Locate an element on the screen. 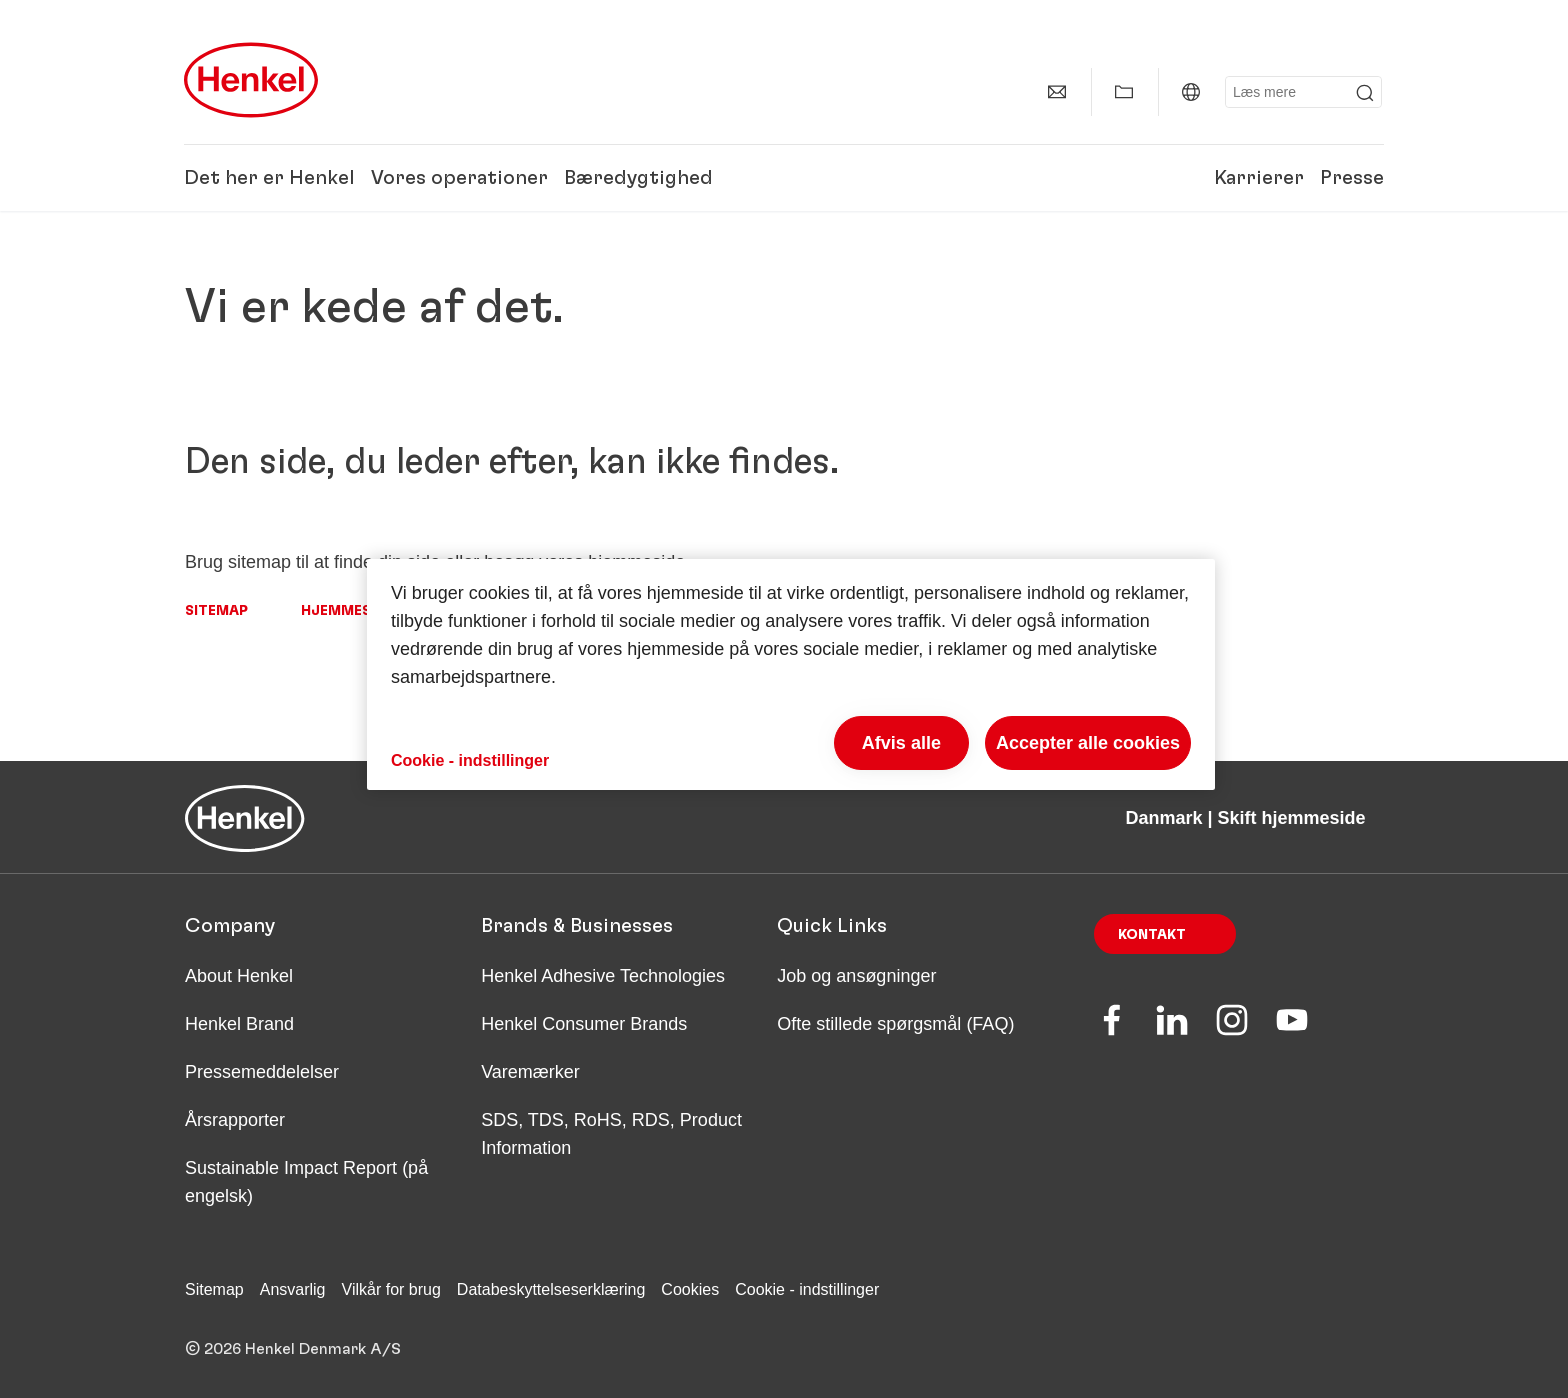 The height and width of the screenshot is (1398, 1568). © 2026 Henkel Denmark A/S is located at coordinates (293, 1349).